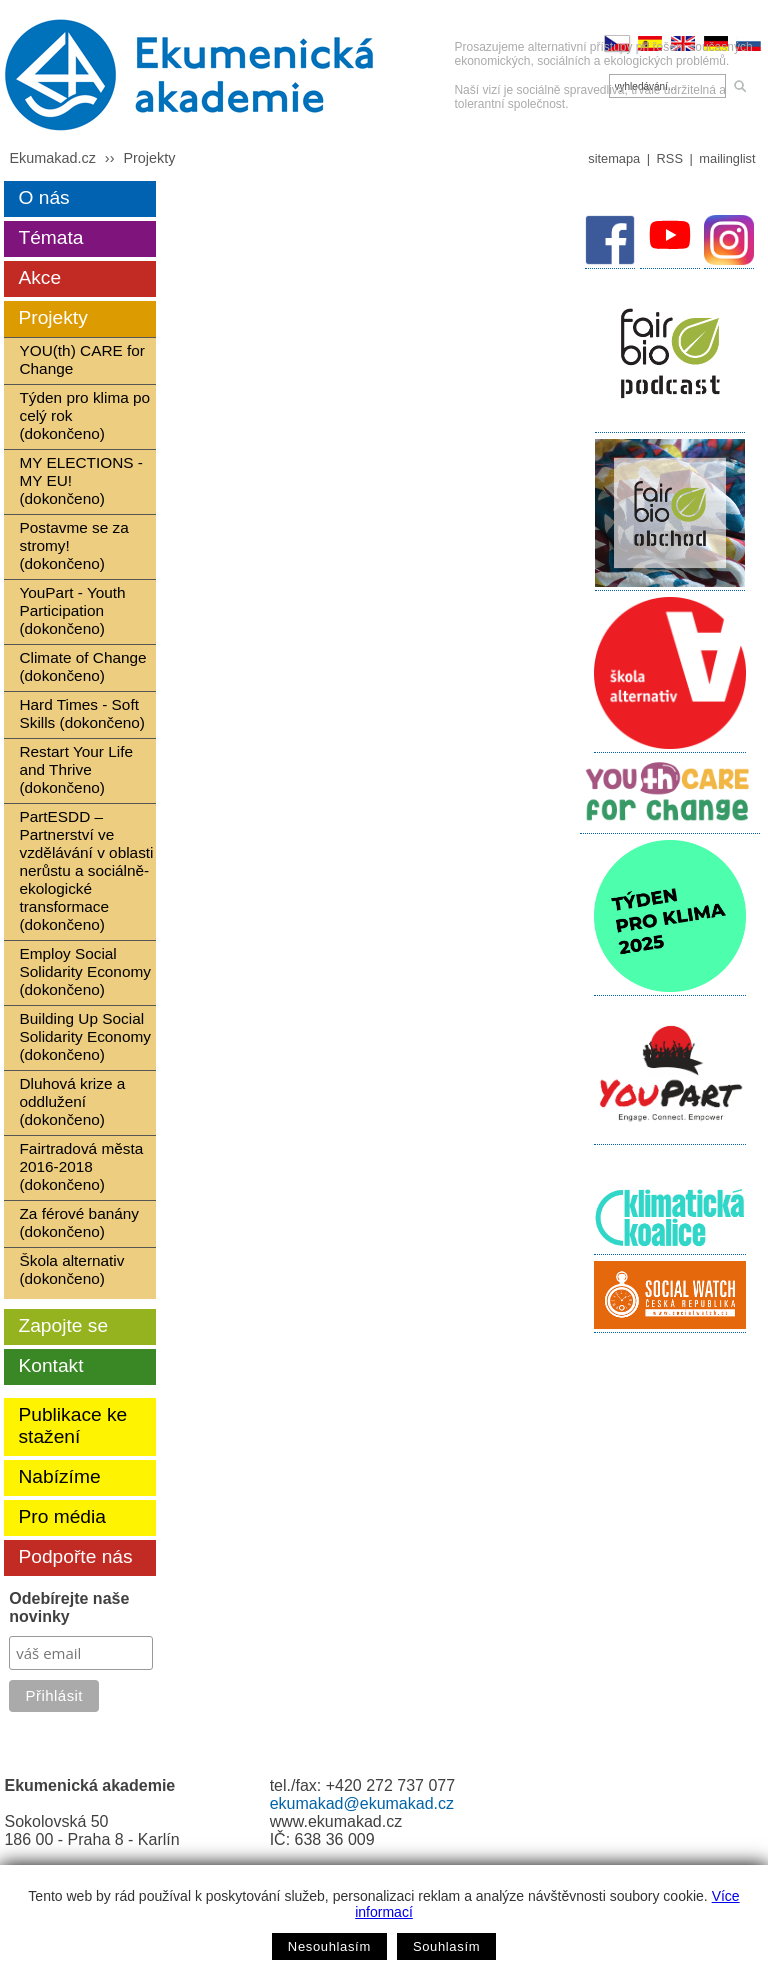 The height and width of the screenshot is (1970, 768). What do you see at coordinates (727, 158) in the screenshot?
I see `mailinglist` at bounding box center [727, 158].